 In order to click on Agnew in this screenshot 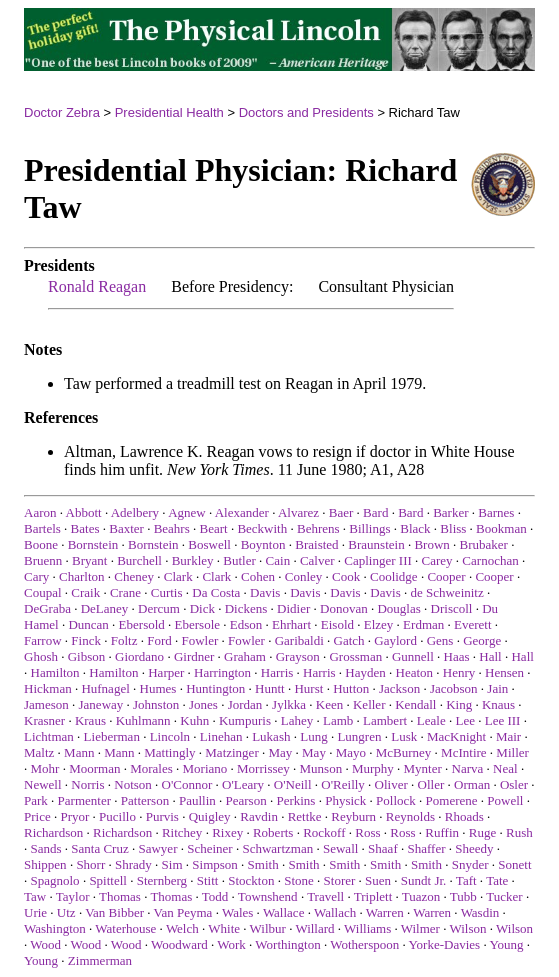, I will do `click(187, 512)`.